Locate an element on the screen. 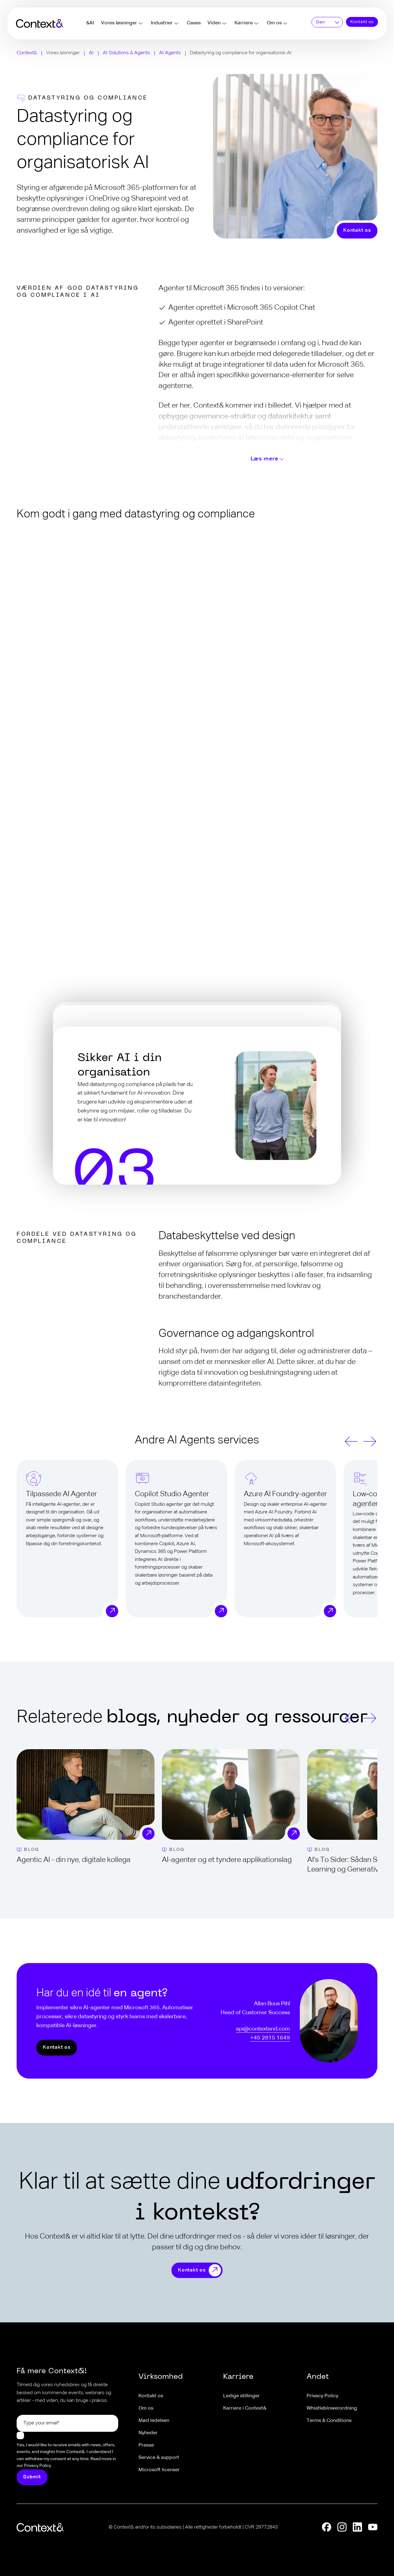 The image size is (394, 2576). +45 2815 1649 is located at coordinates (270, 2038).